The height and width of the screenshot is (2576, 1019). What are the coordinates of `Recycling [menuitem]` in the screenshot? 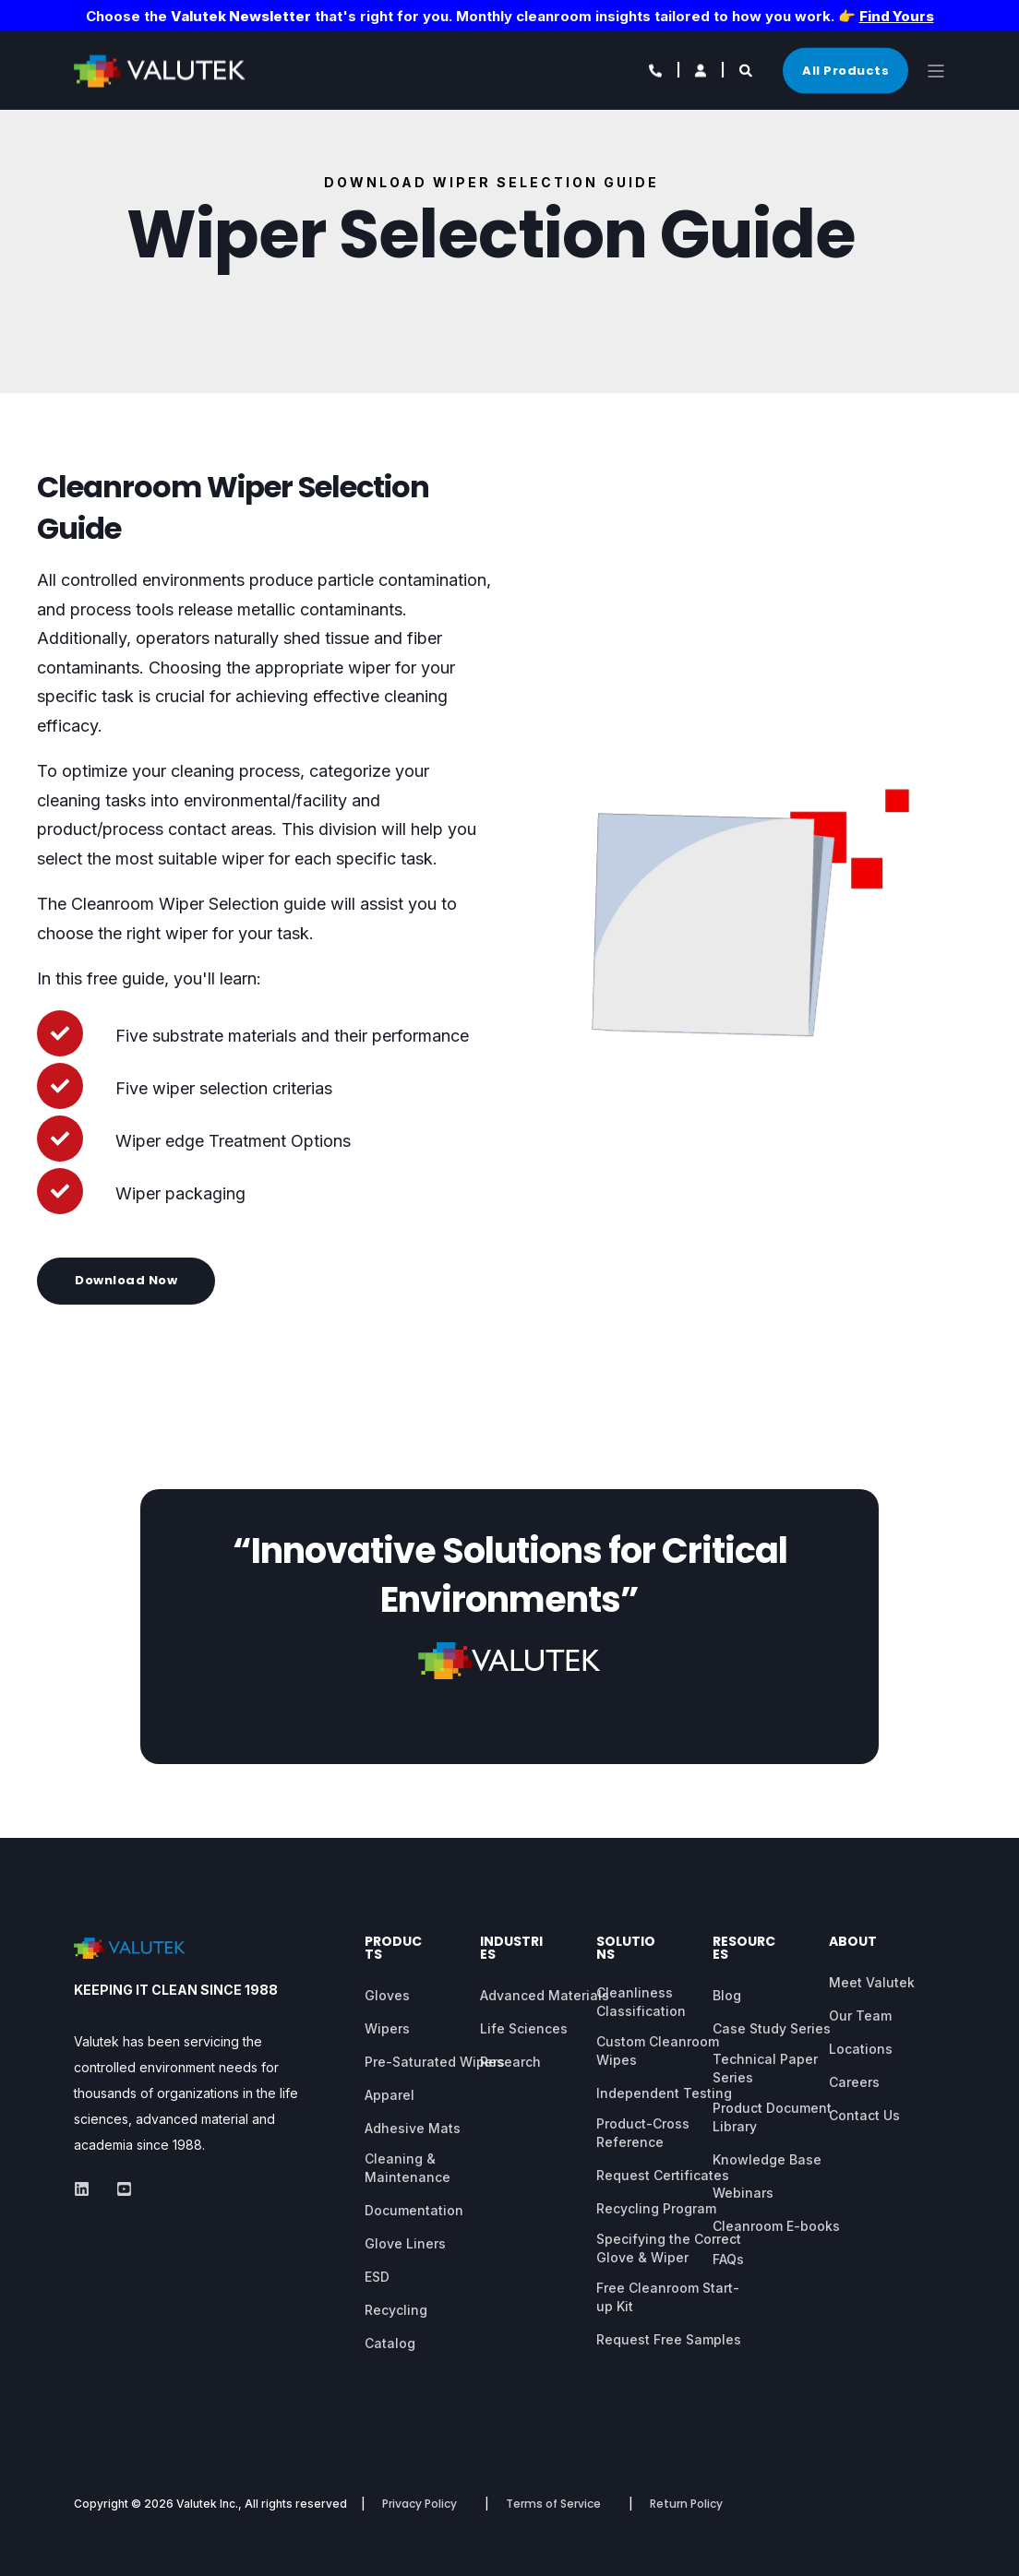 It's located at (396, 2310).